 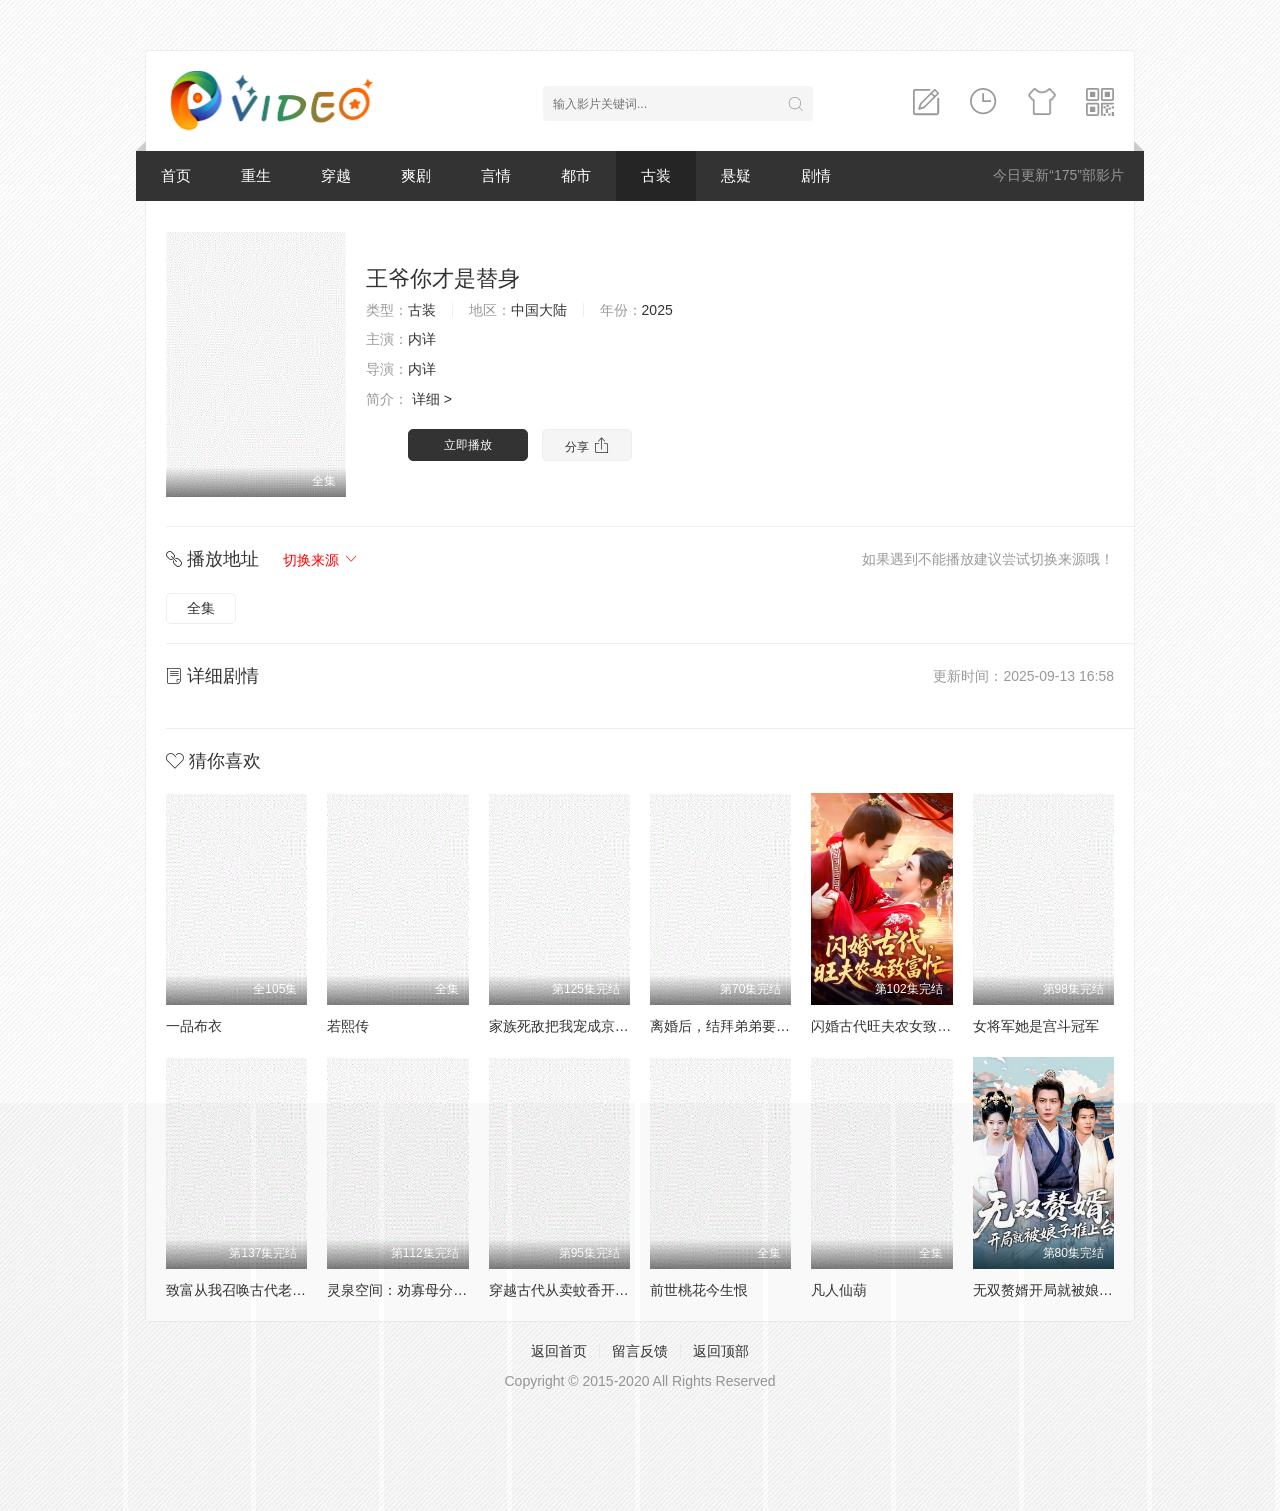 What do you see at coordinates (580, 1026) in the screenshot?
I see `家族死敌把我宠成京城小祖宗` at bounding box center [580, 1026].